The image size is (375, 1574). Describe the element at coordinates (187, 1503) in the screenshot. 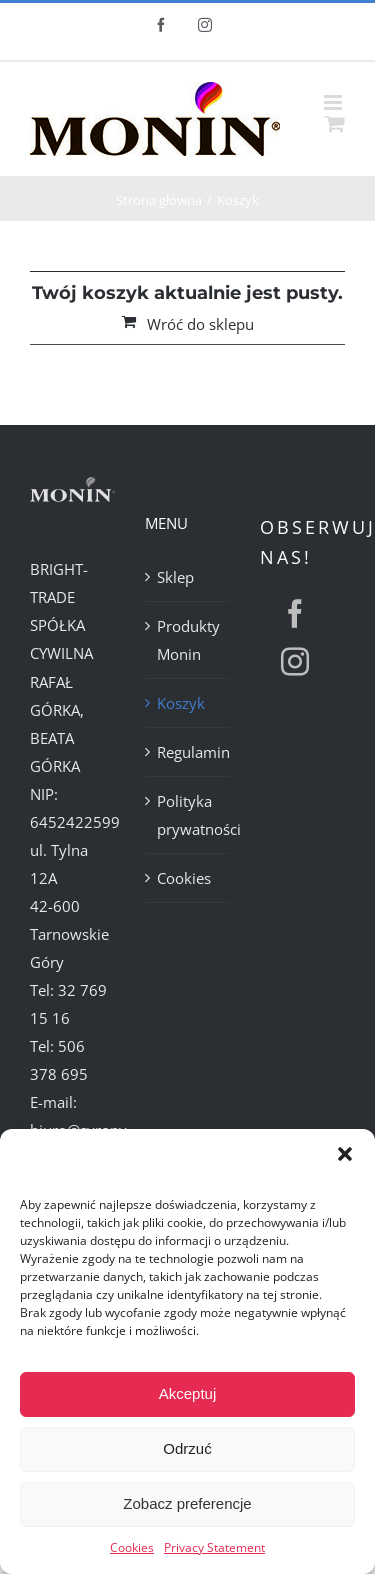

I see `Zobacz preferencje` at that location.